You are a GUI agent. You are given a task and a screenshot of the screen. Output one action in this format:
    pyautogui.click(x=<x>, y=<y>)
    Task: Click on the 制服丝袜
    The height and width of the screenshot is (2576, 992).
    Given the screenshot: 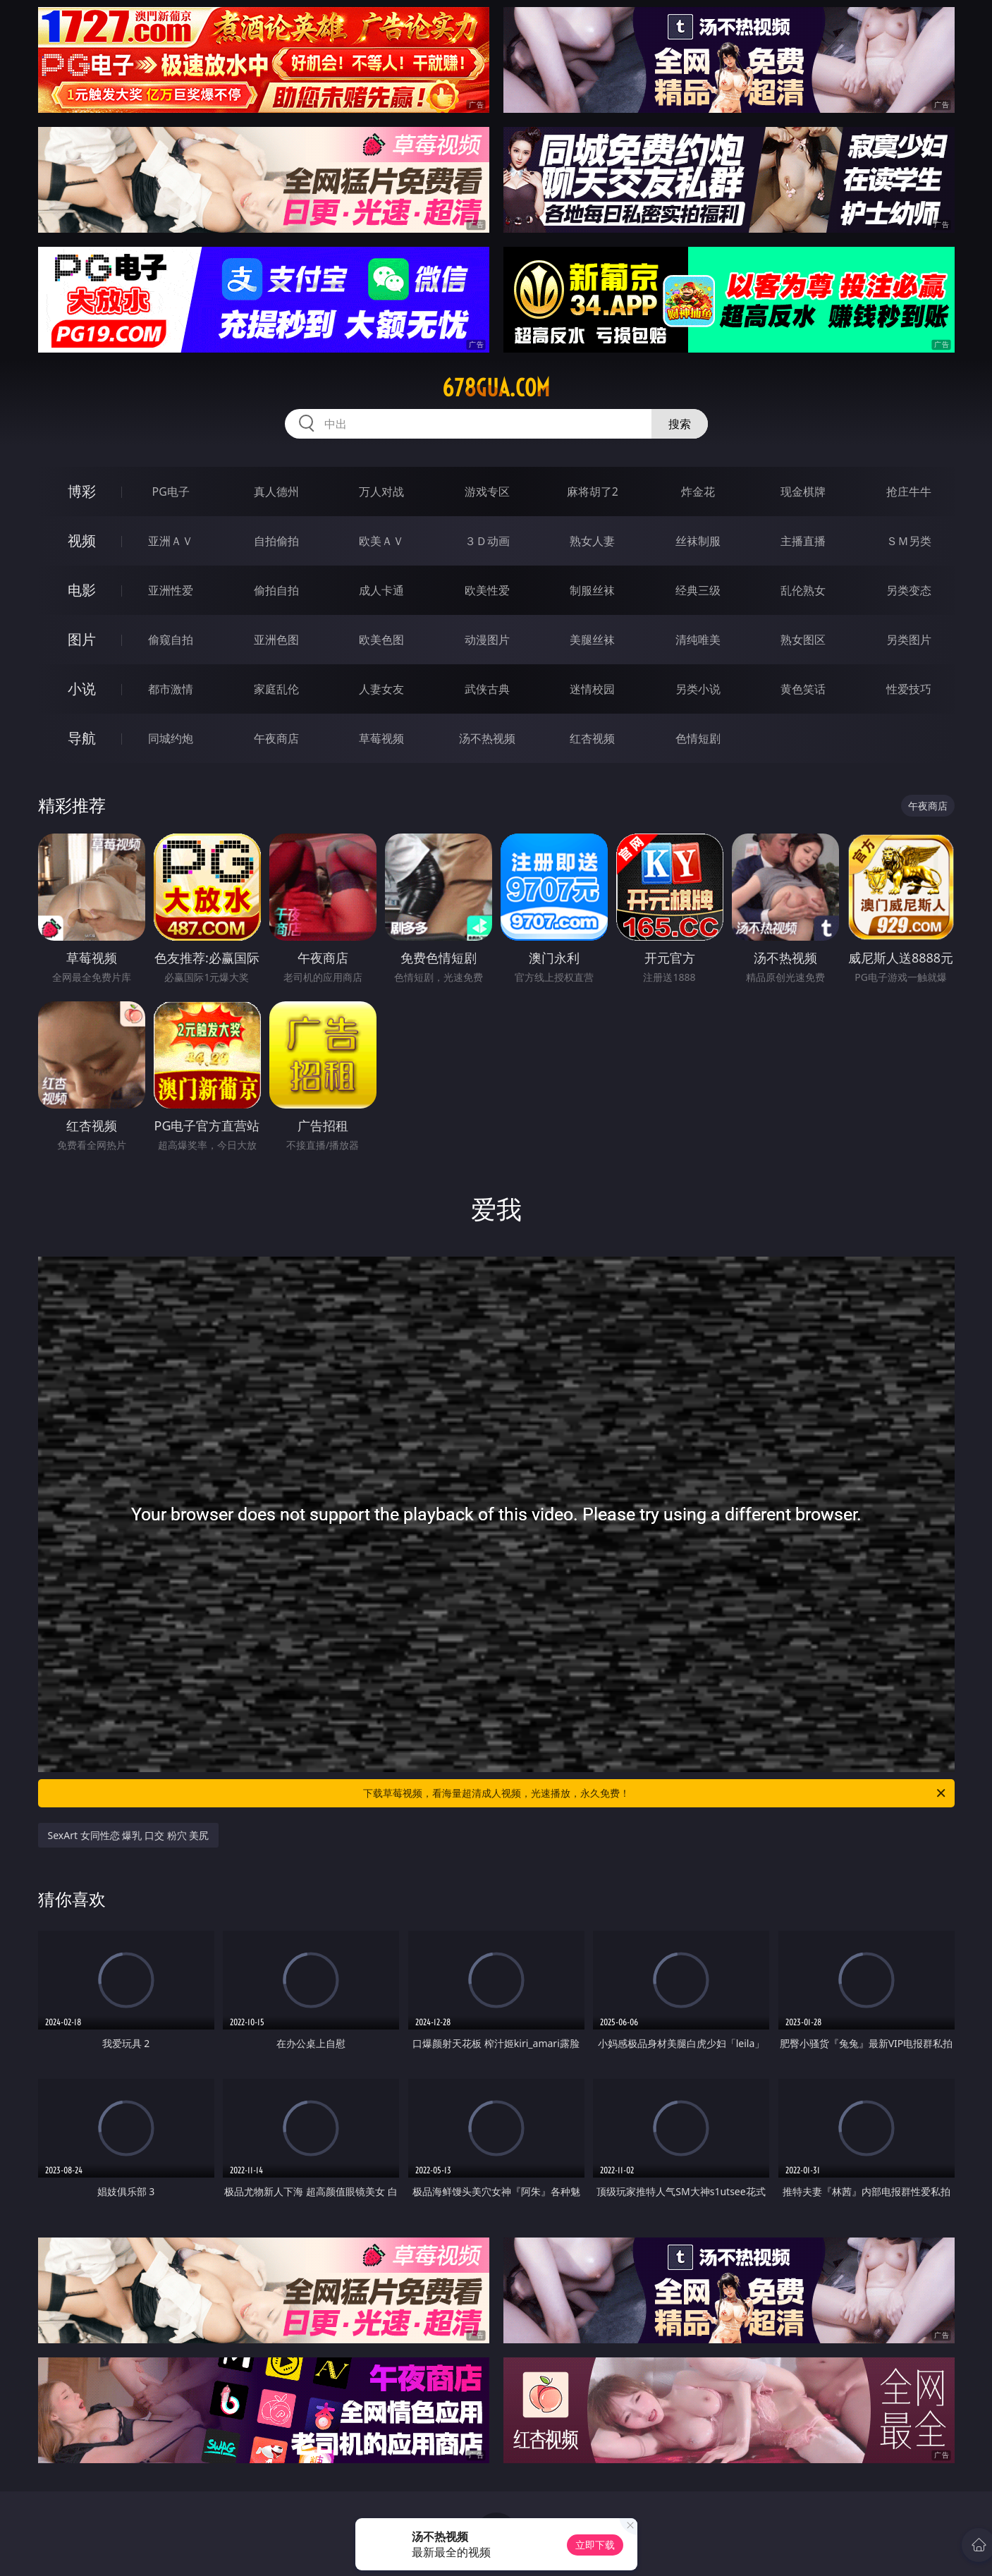 What is the action you would take?
    pyautogui.click(x=592, y=590)
    